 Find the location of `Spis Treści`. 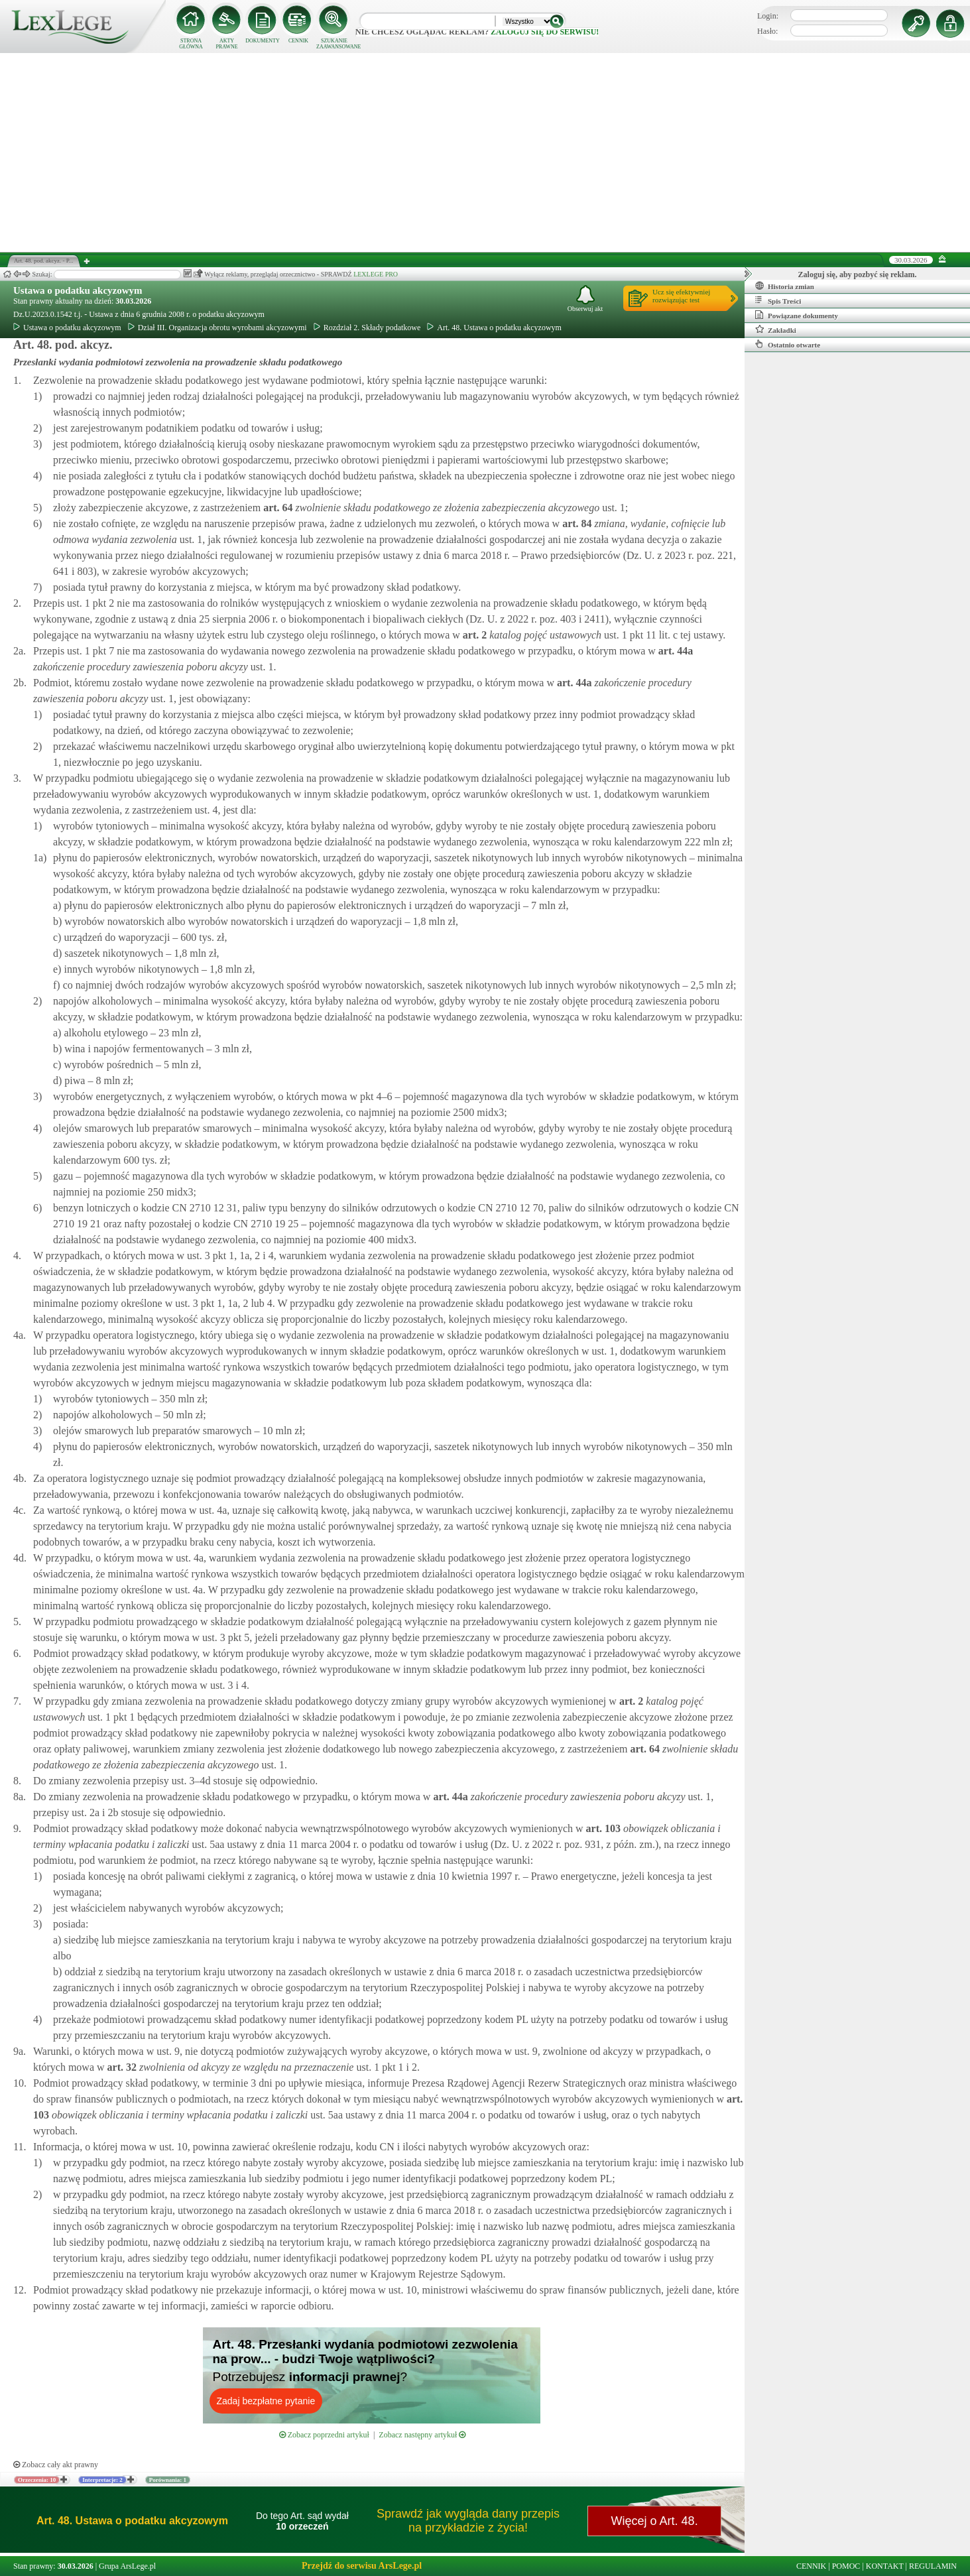

Spis Treści is located at coordinates (778, 300).